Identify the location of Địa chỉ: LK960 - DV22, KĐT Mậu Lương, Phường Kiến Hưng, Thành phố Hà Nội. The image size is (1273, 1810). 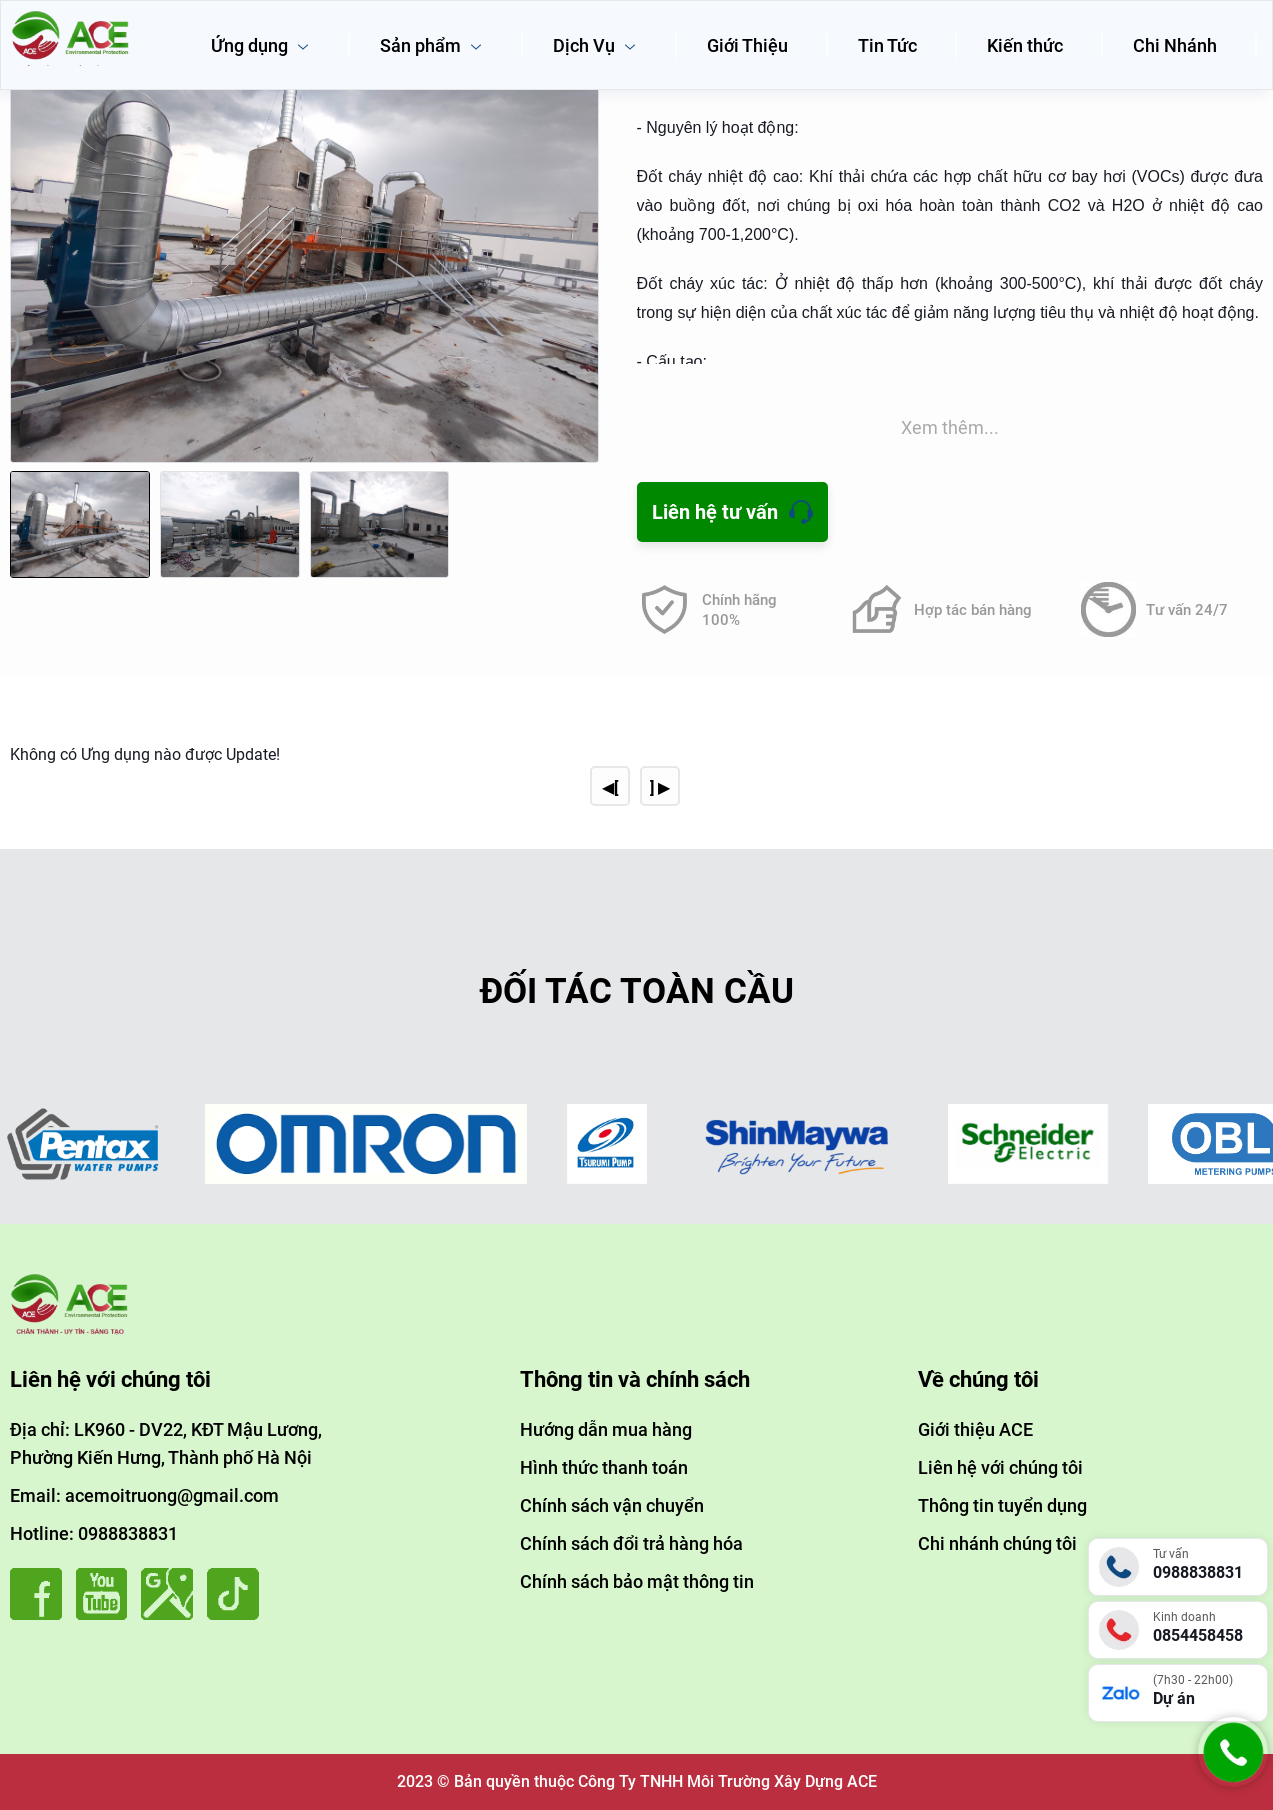
(166, 1443).